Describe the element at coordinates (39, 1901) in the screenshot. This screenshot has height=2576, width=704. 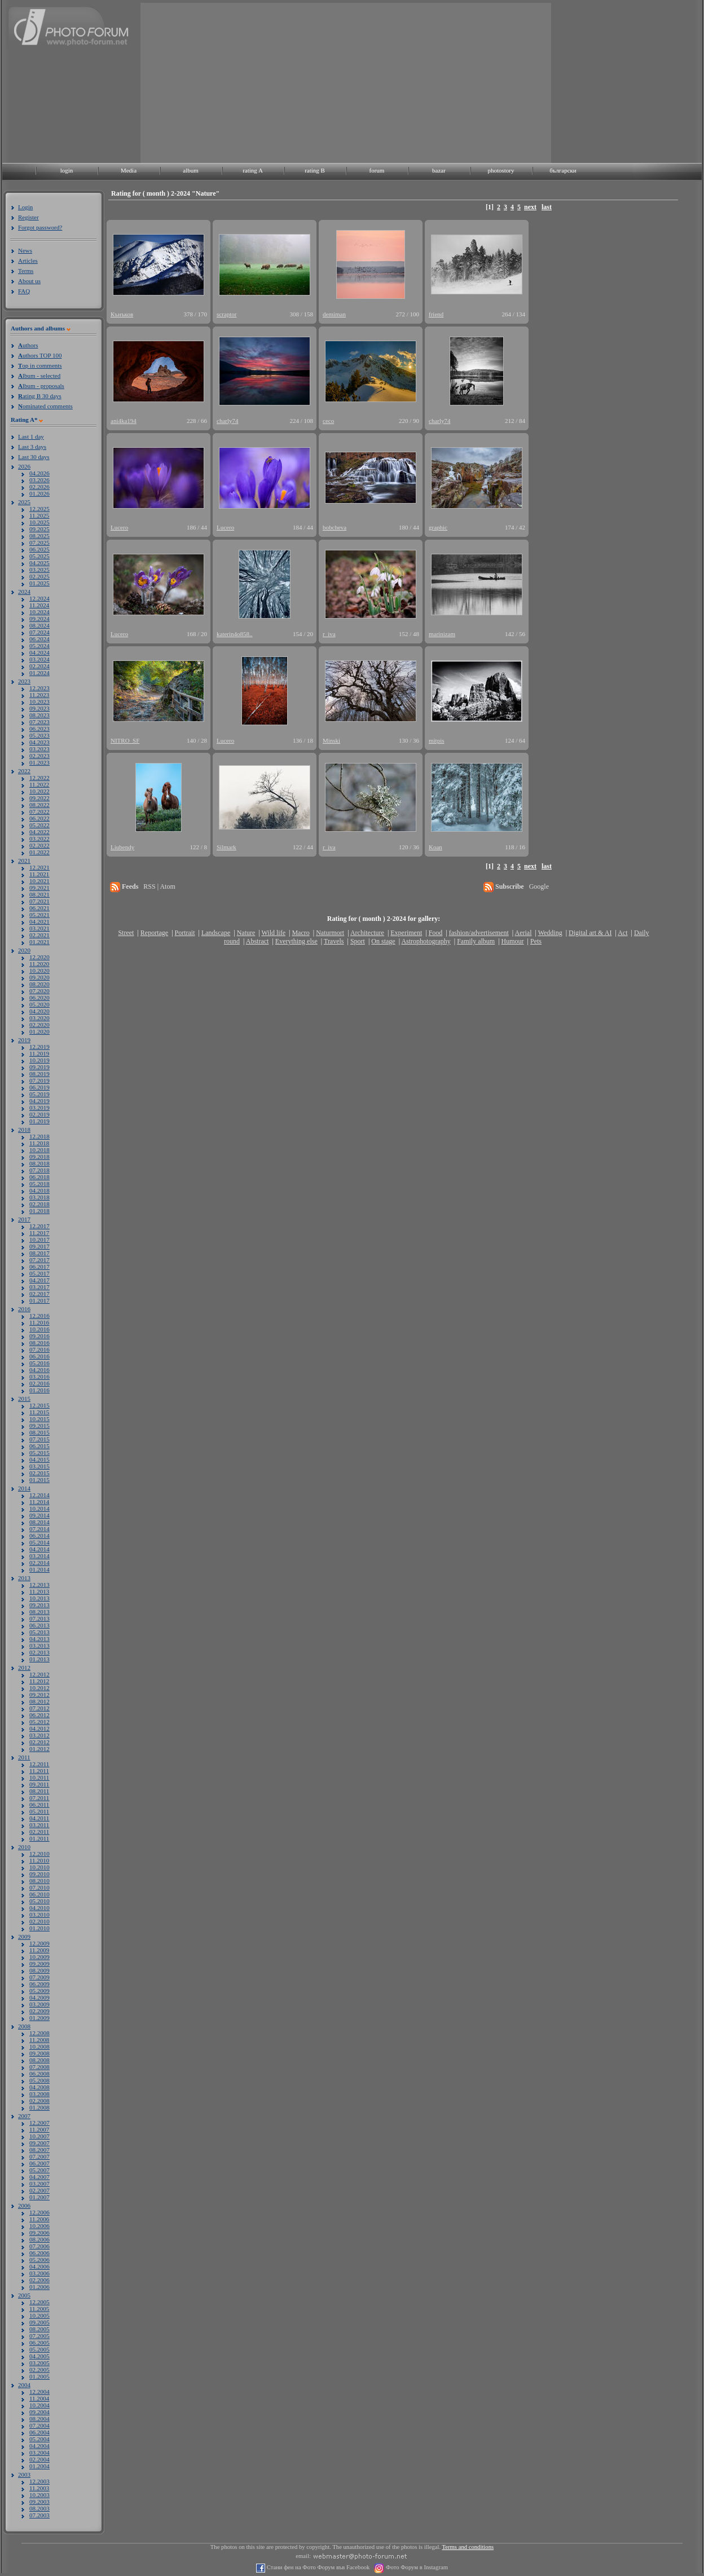
I see `05.2010` at that location.